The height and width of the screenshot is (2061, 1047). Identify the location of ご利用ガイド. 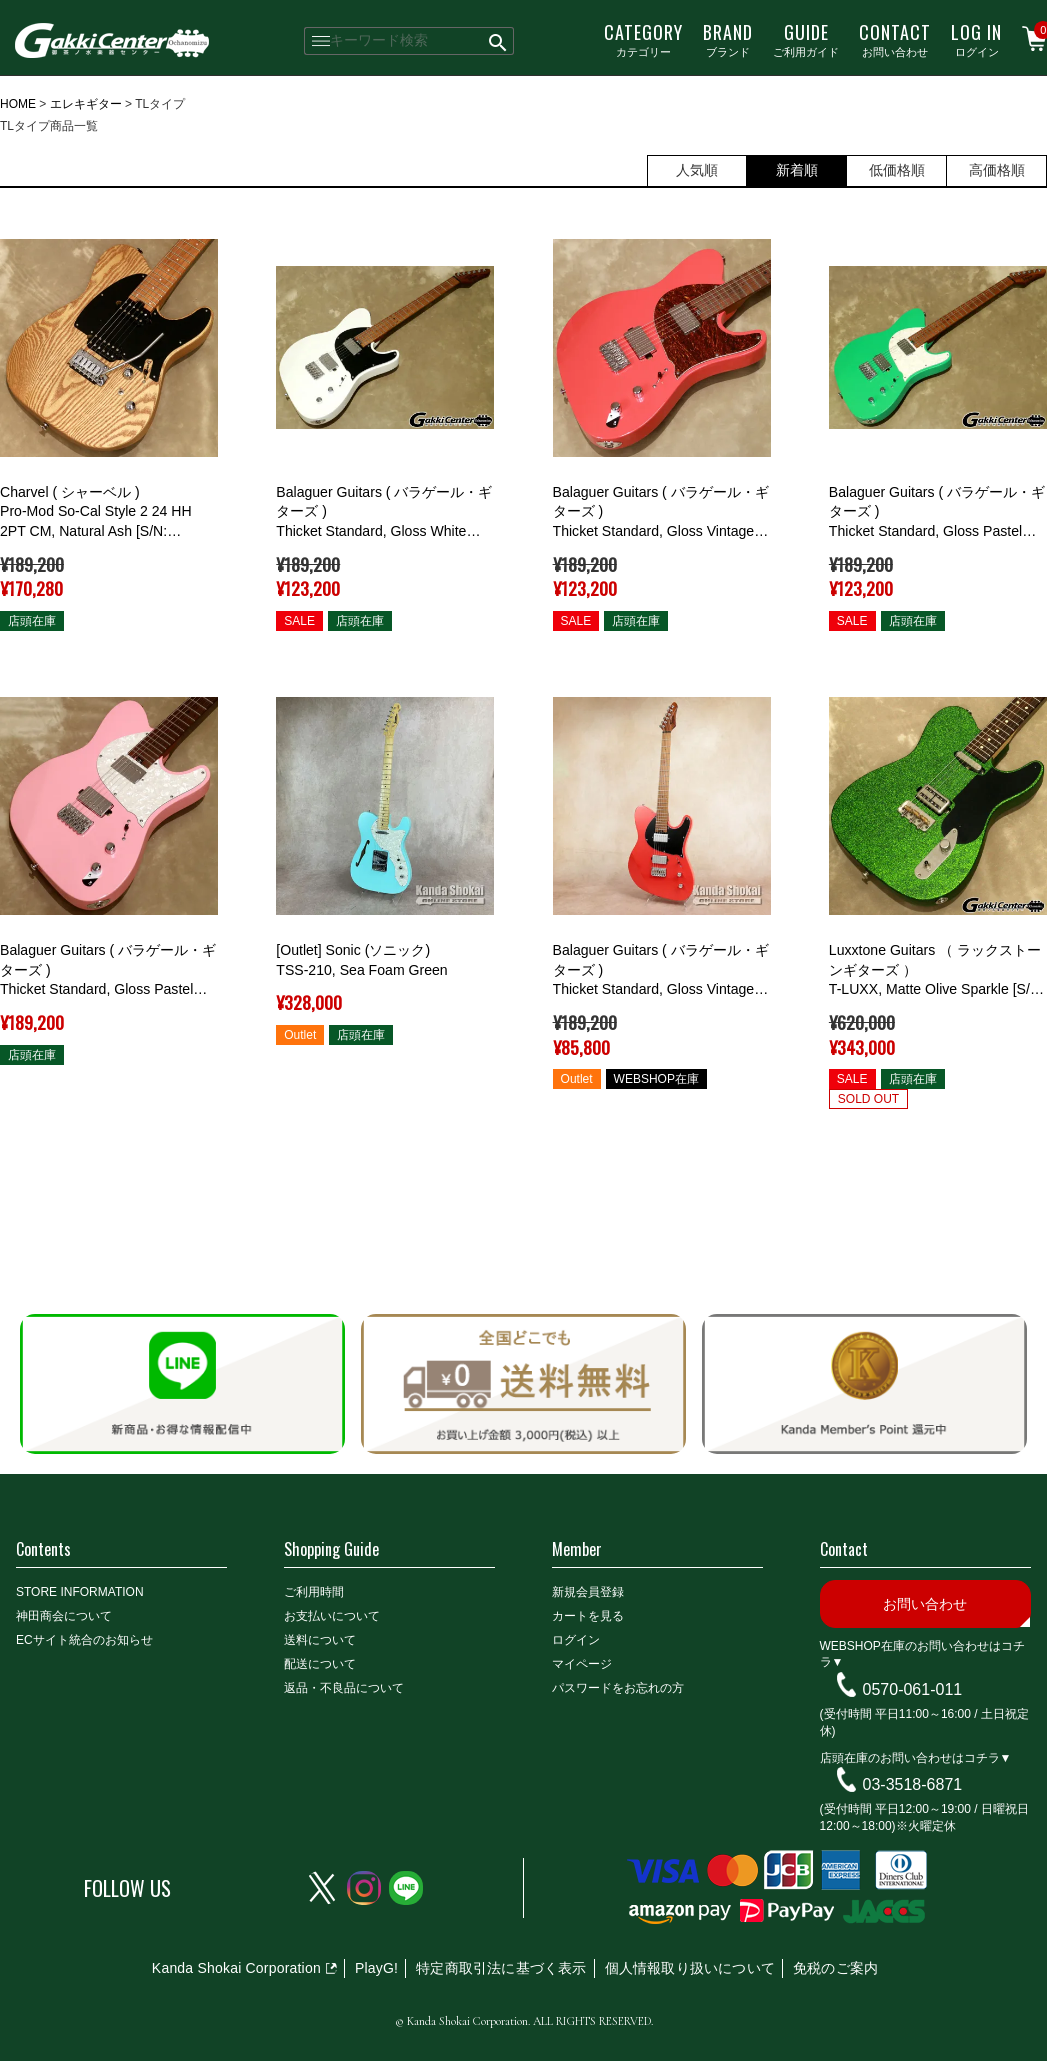
(806, 39).